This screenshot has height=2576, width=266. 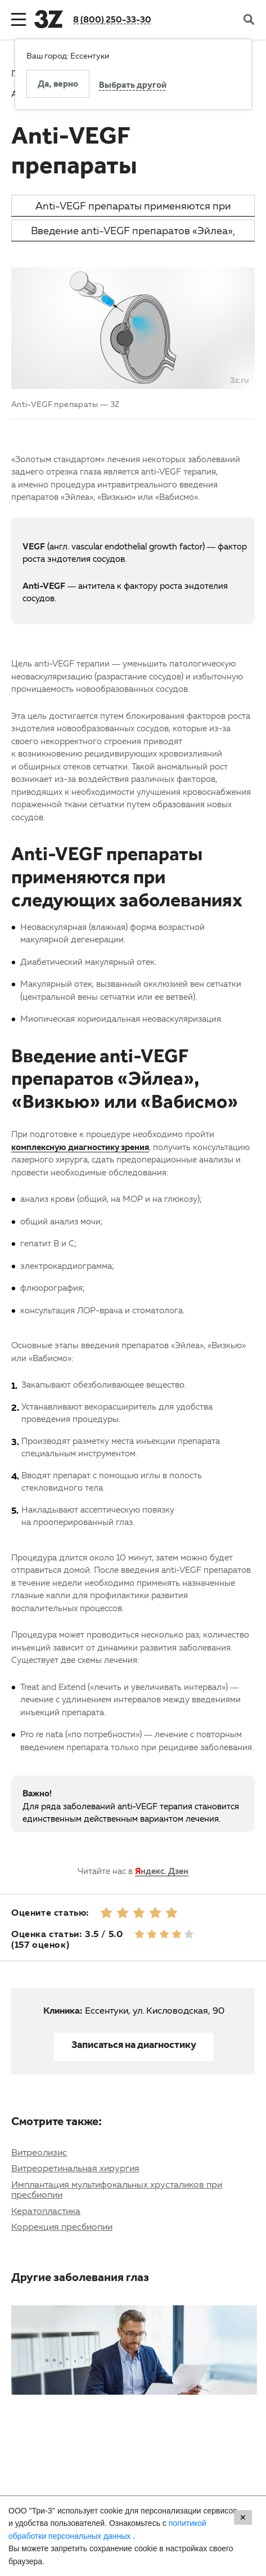 What do you see at coordinates (80, 1147) in the screenshot?
I see `комплексную диагностику зрения` at bounding box center [80, 1147].